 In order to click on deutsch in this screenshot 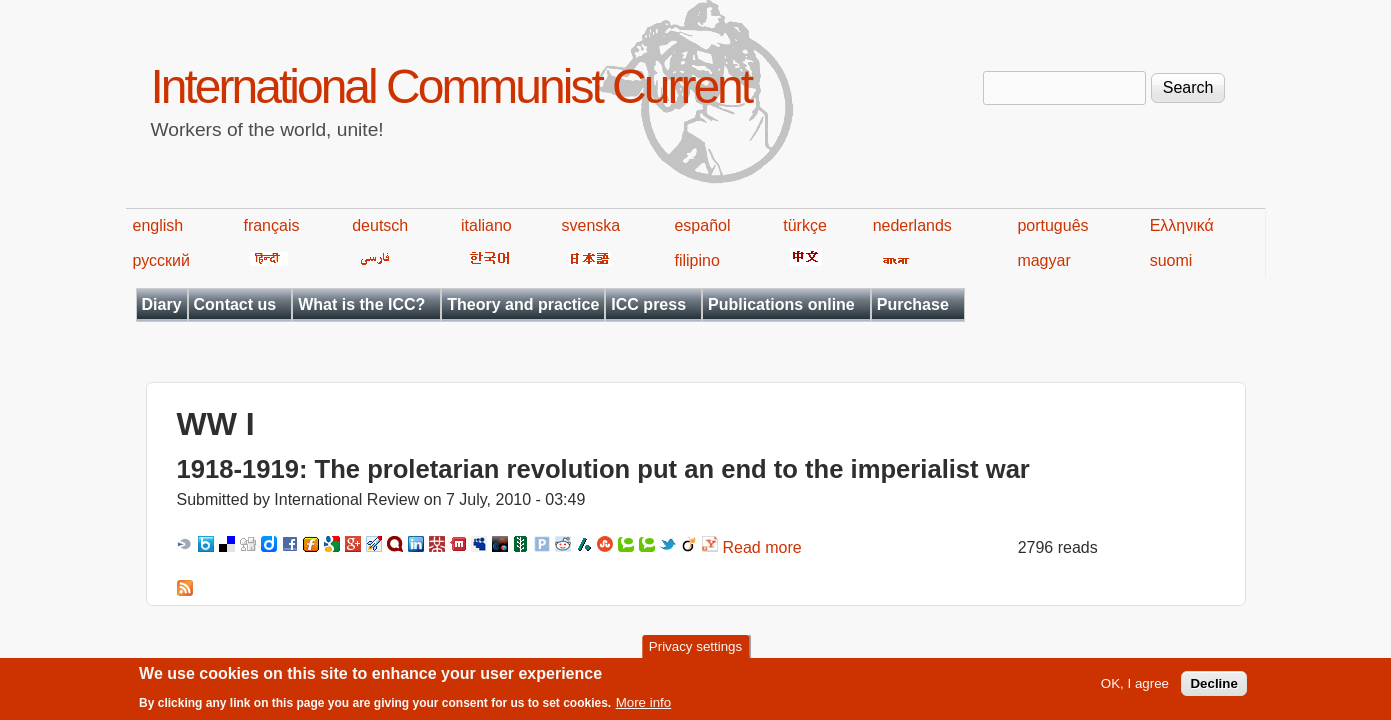, I will do `click(380, 225)`.